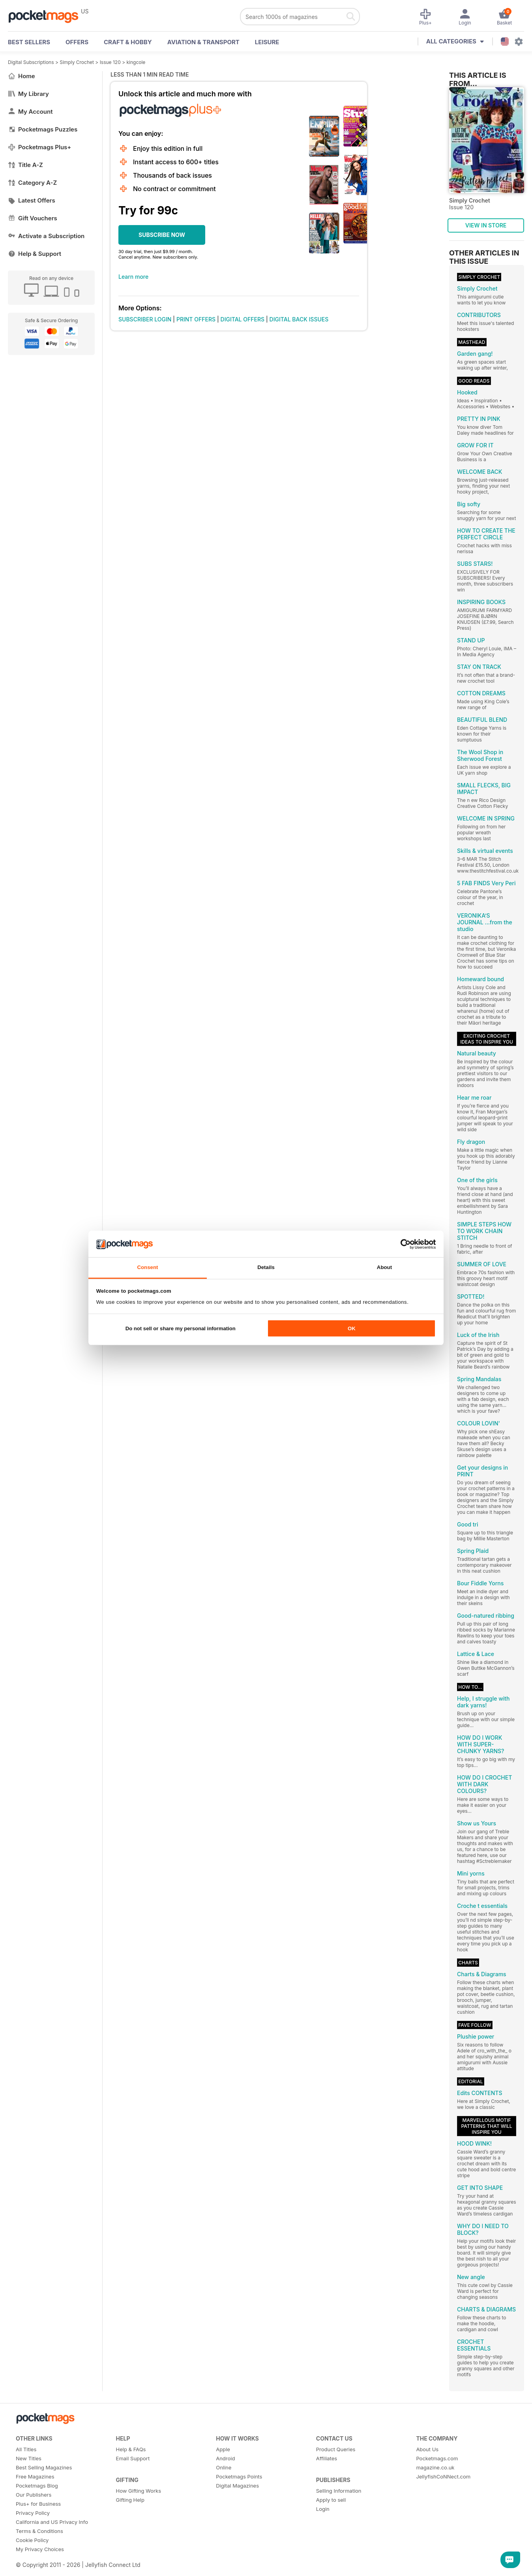  What do you see at coordinates (77, 42) in the screenshot?
I see `OFFERS` at bounding box center [77, 42].